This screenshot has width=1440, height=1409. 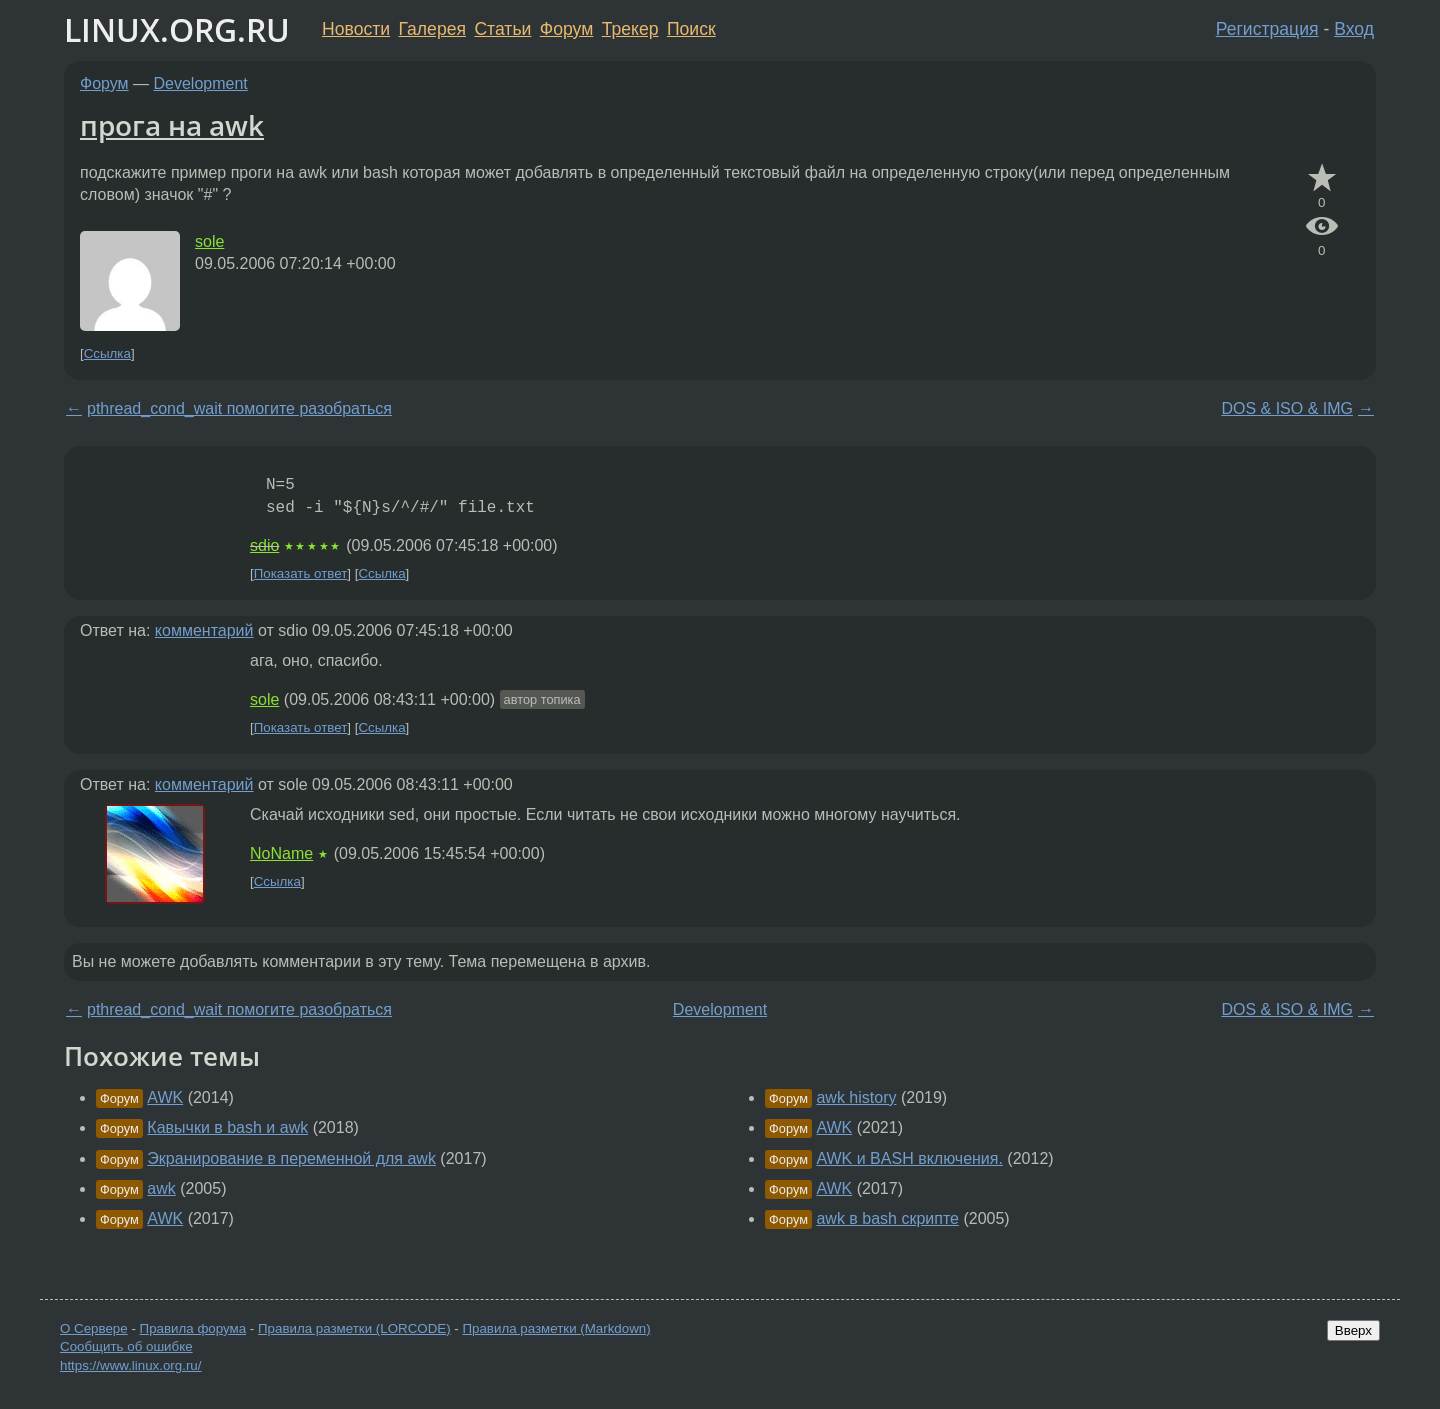 I want to click on Трекер, so click(x=630, y=29).